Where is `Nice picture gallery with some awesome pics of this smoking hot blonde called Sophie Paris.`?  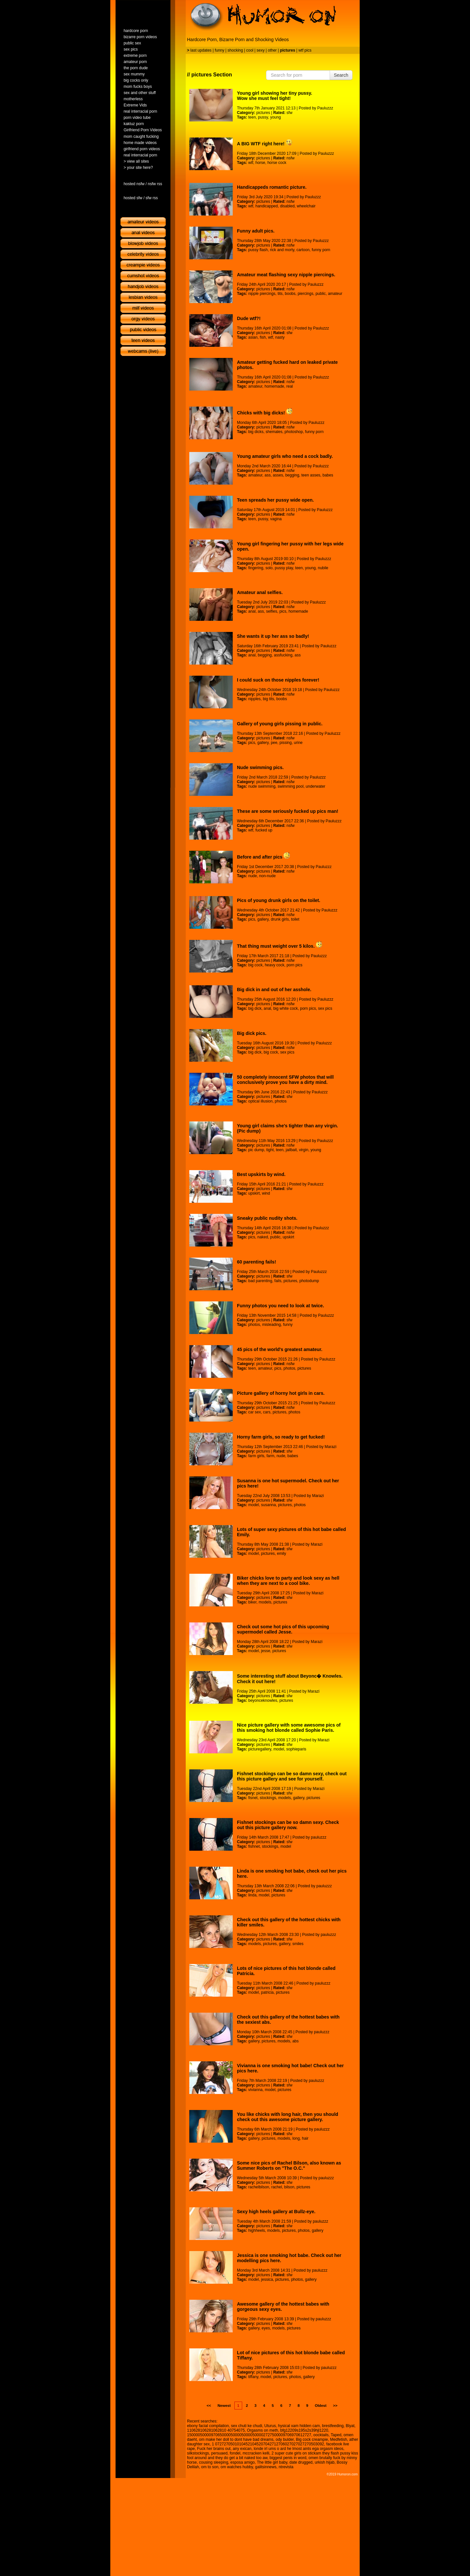 Nice picture gallery with some awesome pics of this smoking hot blonde called Sophie Paris. is located at coordinates (288, 1727).